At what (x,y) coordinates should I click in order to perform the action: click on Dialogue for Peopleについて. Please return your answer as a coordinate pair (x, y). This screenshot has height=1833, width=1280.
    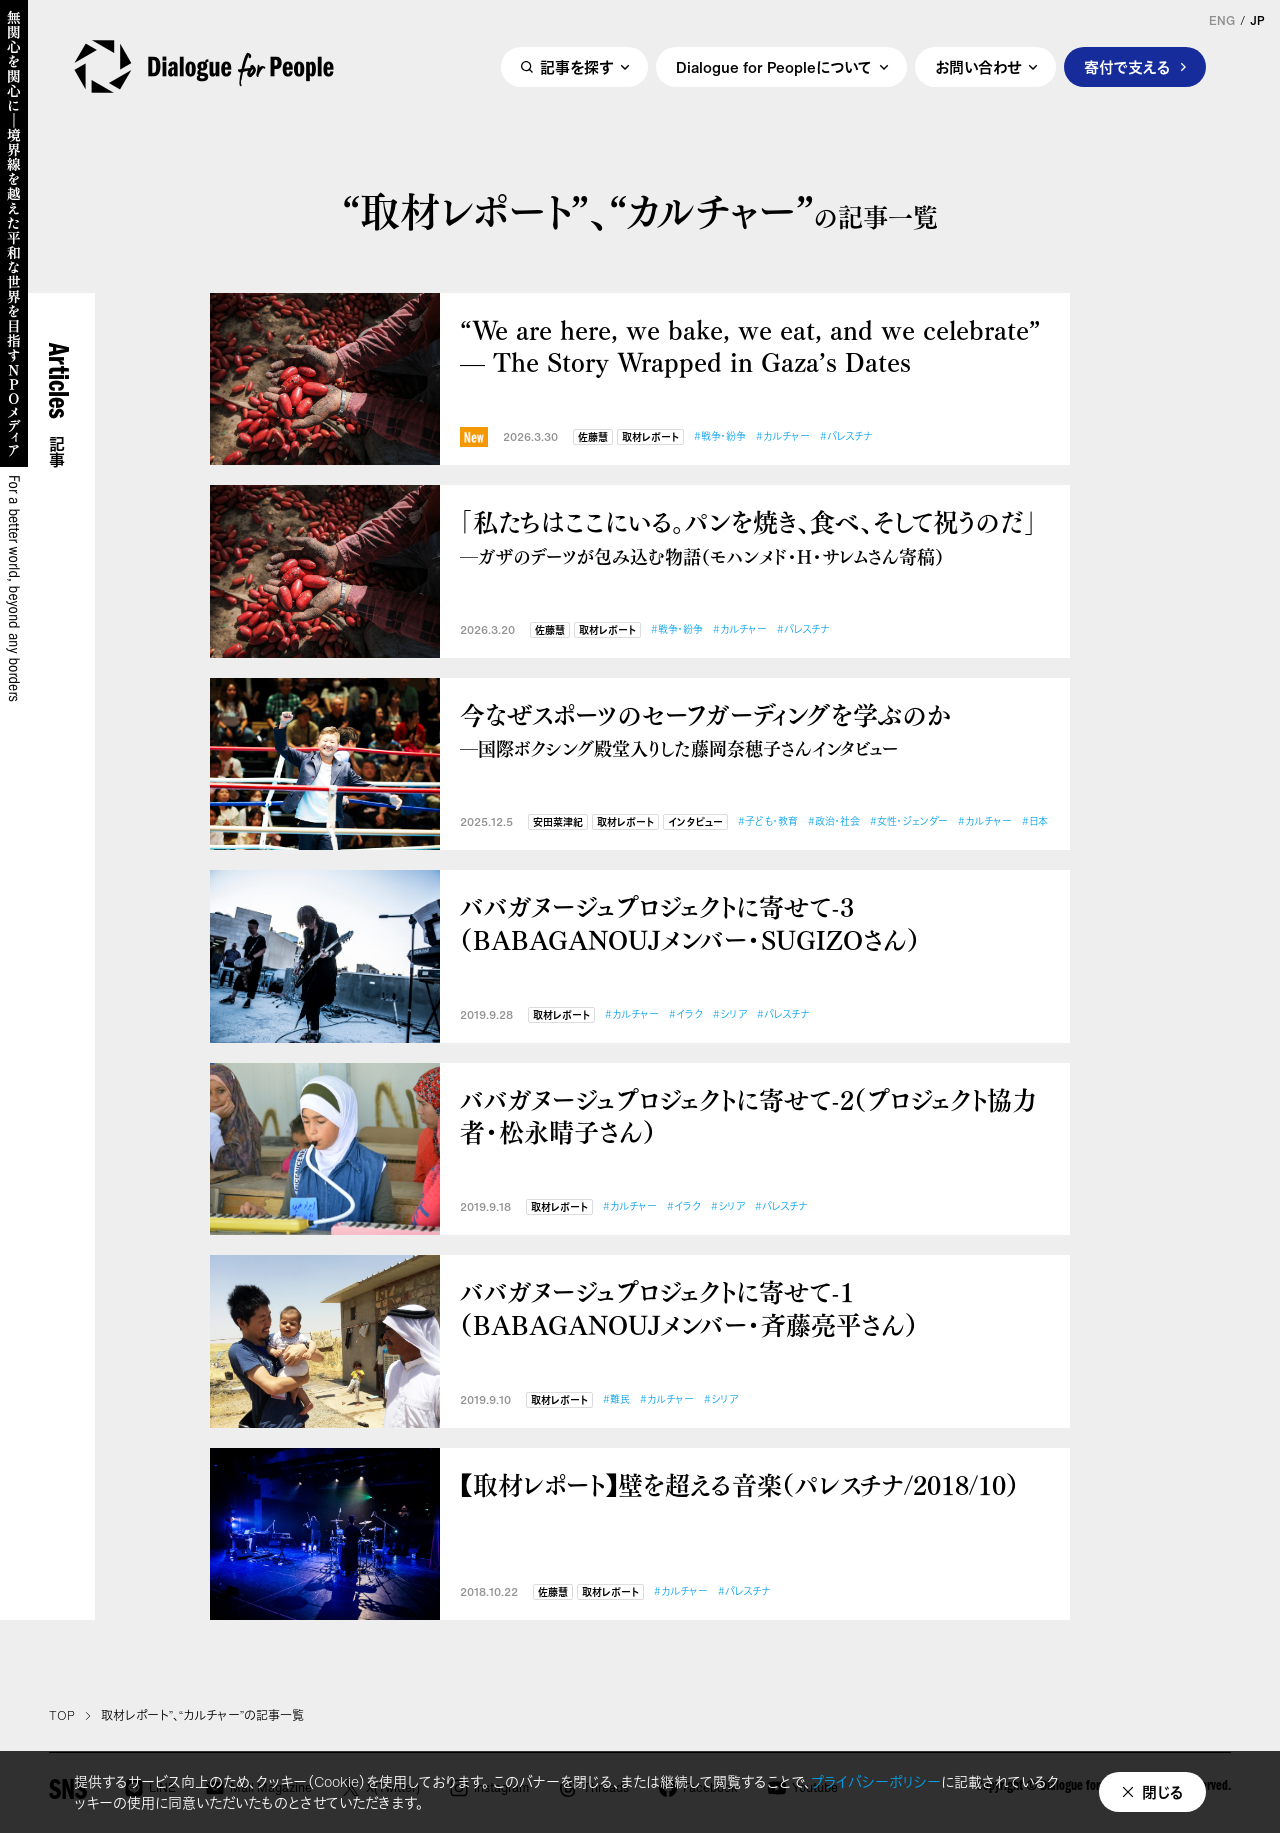
    Looking at the image, I should click on (774, 67).